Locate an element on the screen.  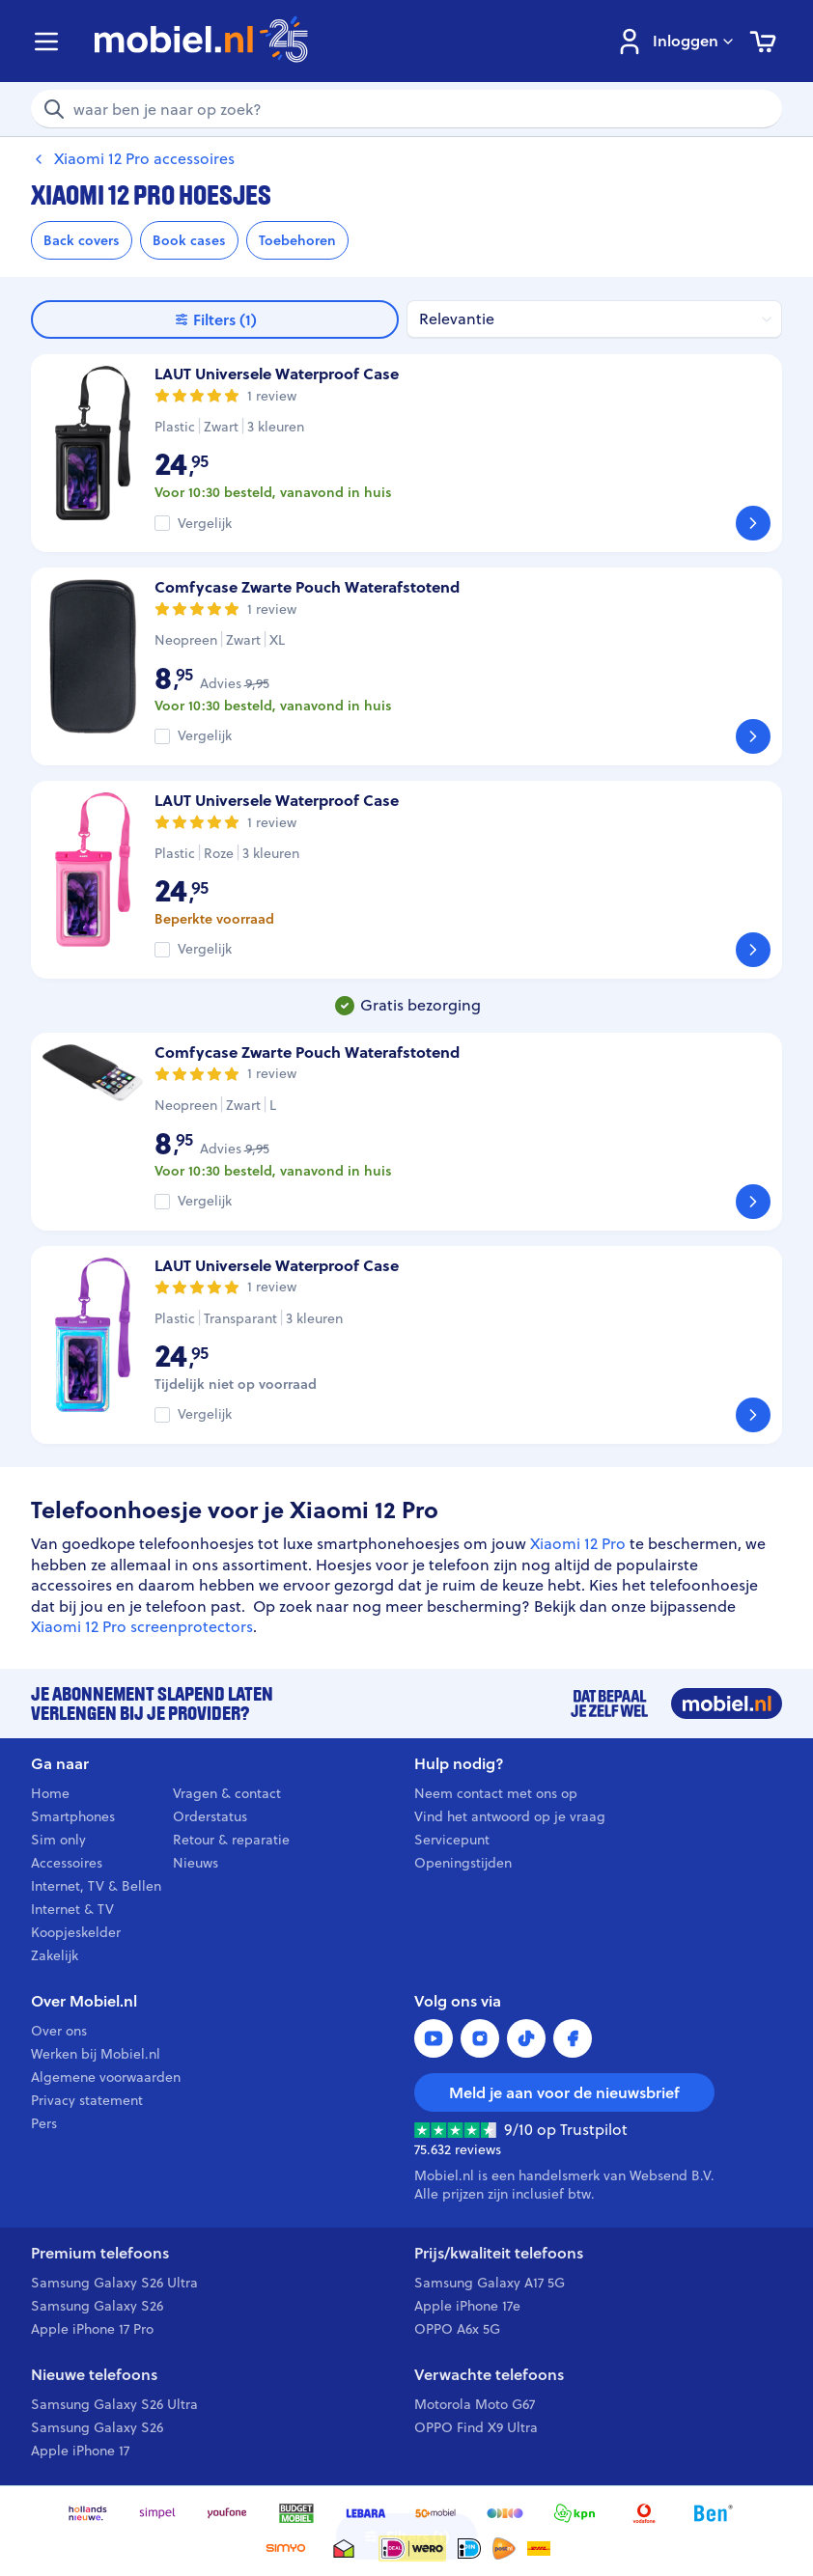
Vergelijk is located at coordinates (205, 523).